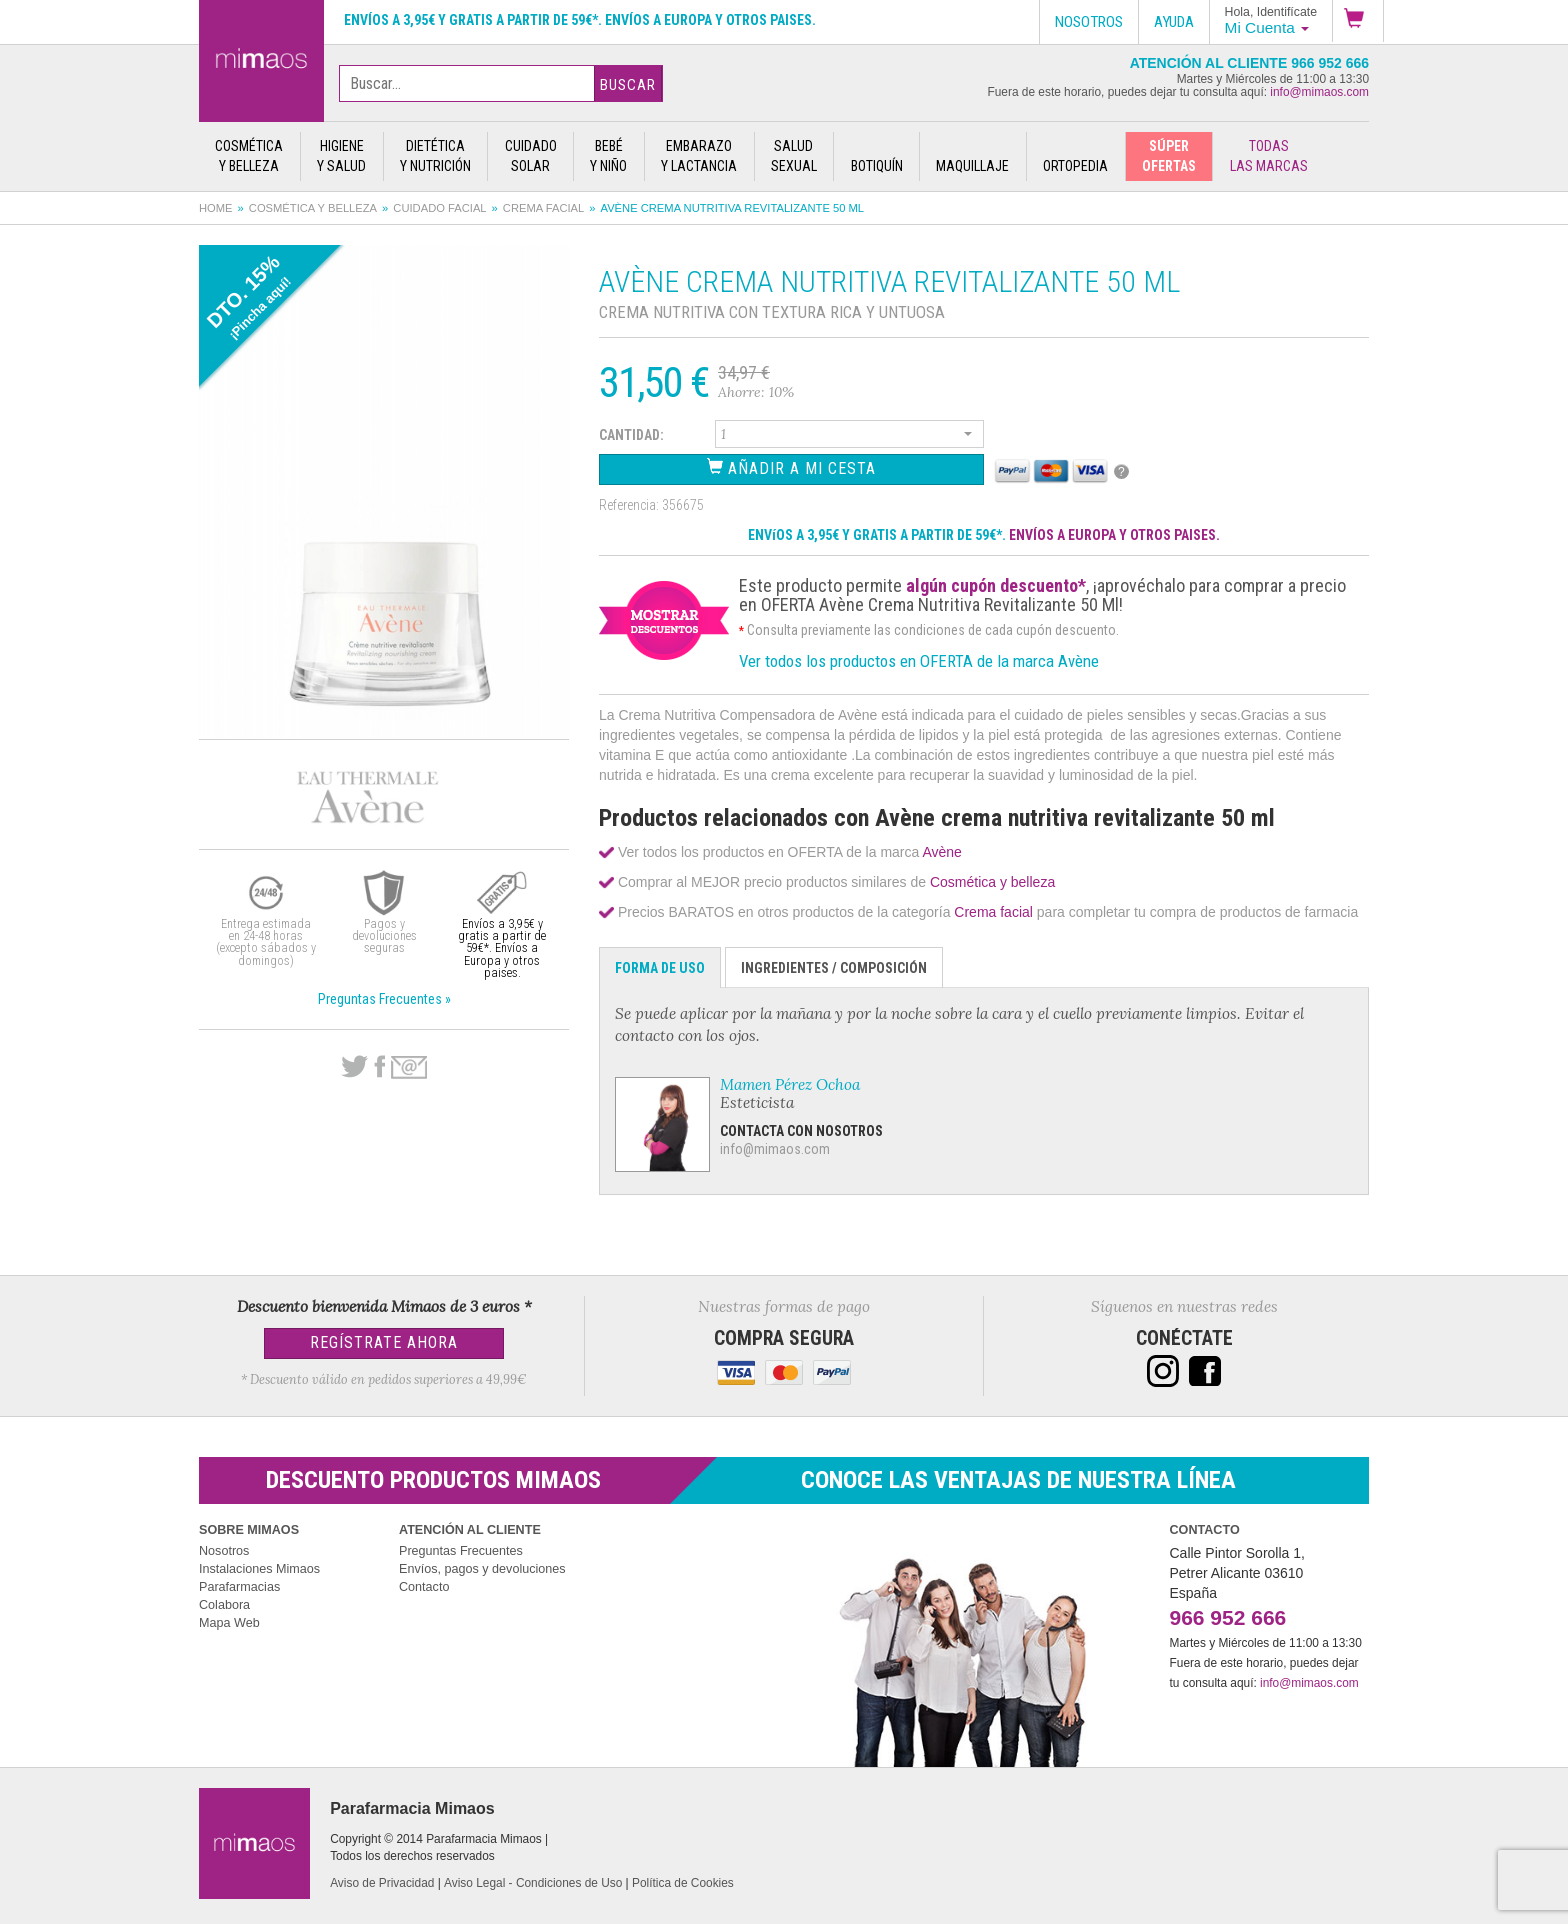 The width and height of the screenshot is (1568, 1924). I want to click on Nosotros, so click(224, 1551).